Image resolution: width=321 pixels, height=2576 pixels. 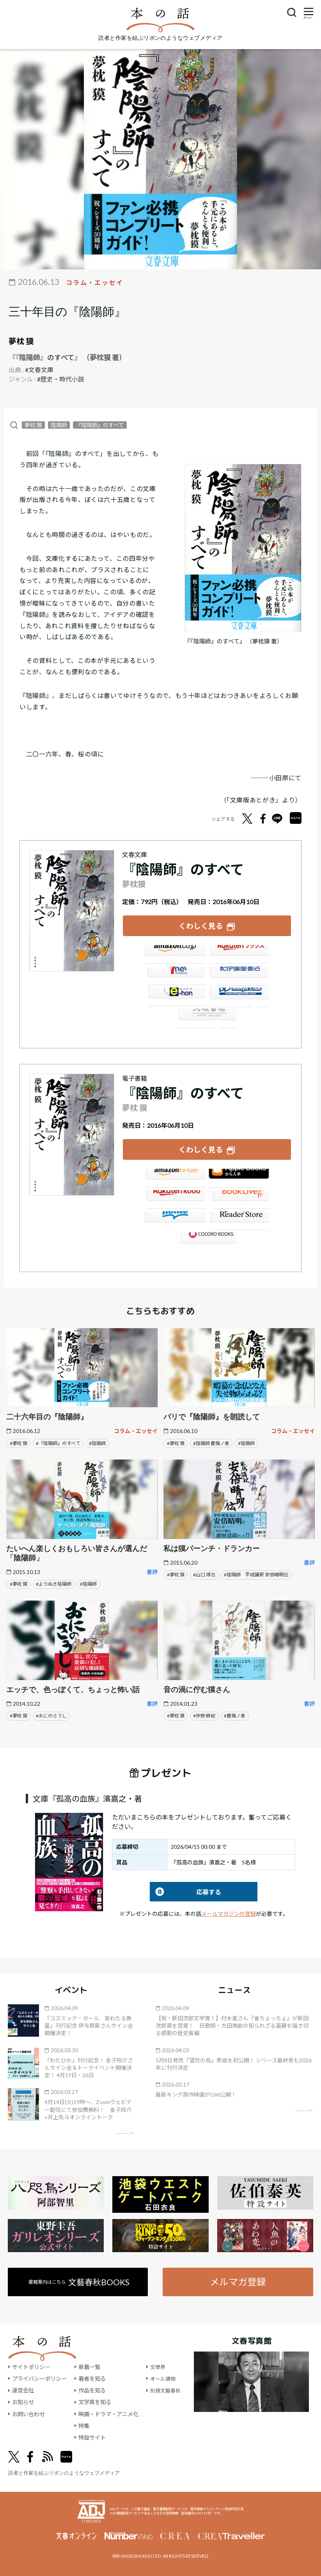 I want to click on #文春文庫, so click(x=39, y=369).